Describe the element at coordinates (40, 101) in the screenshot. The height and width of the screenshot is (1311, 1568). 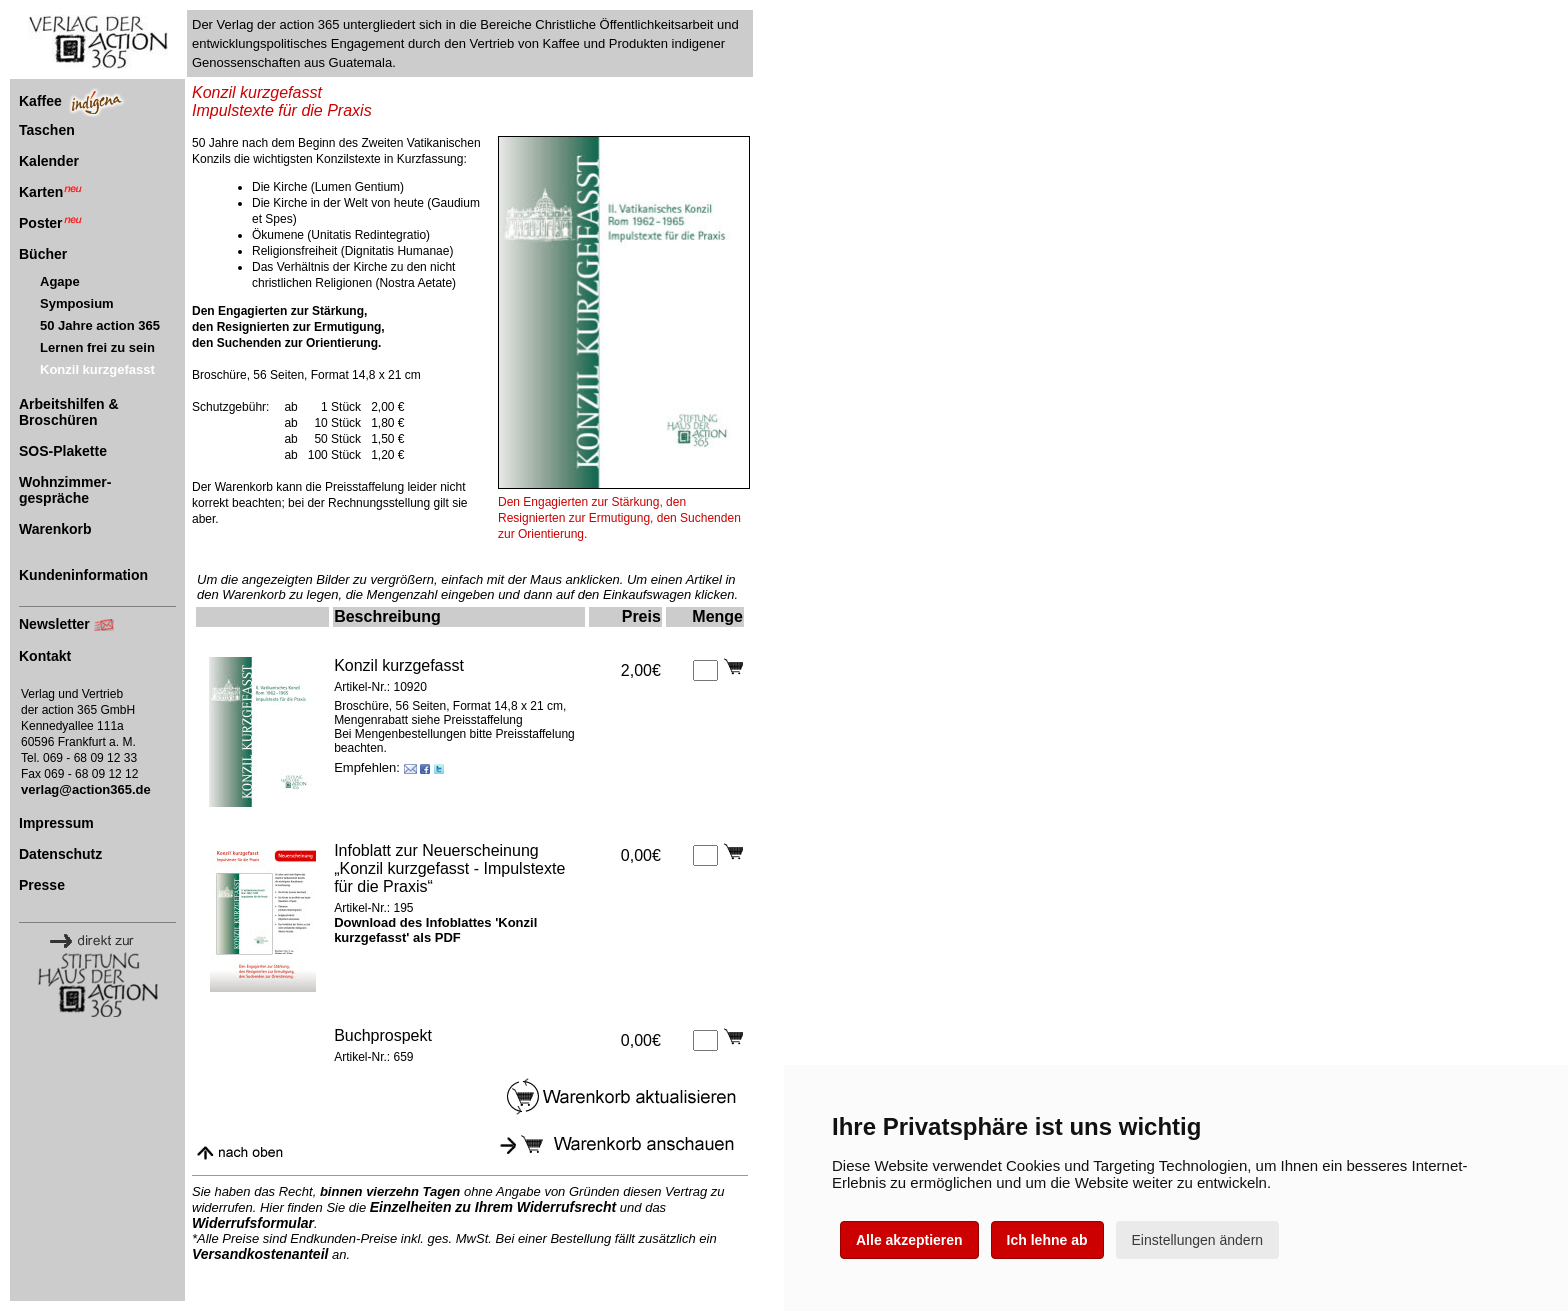
I see `Kaffee` at that location.